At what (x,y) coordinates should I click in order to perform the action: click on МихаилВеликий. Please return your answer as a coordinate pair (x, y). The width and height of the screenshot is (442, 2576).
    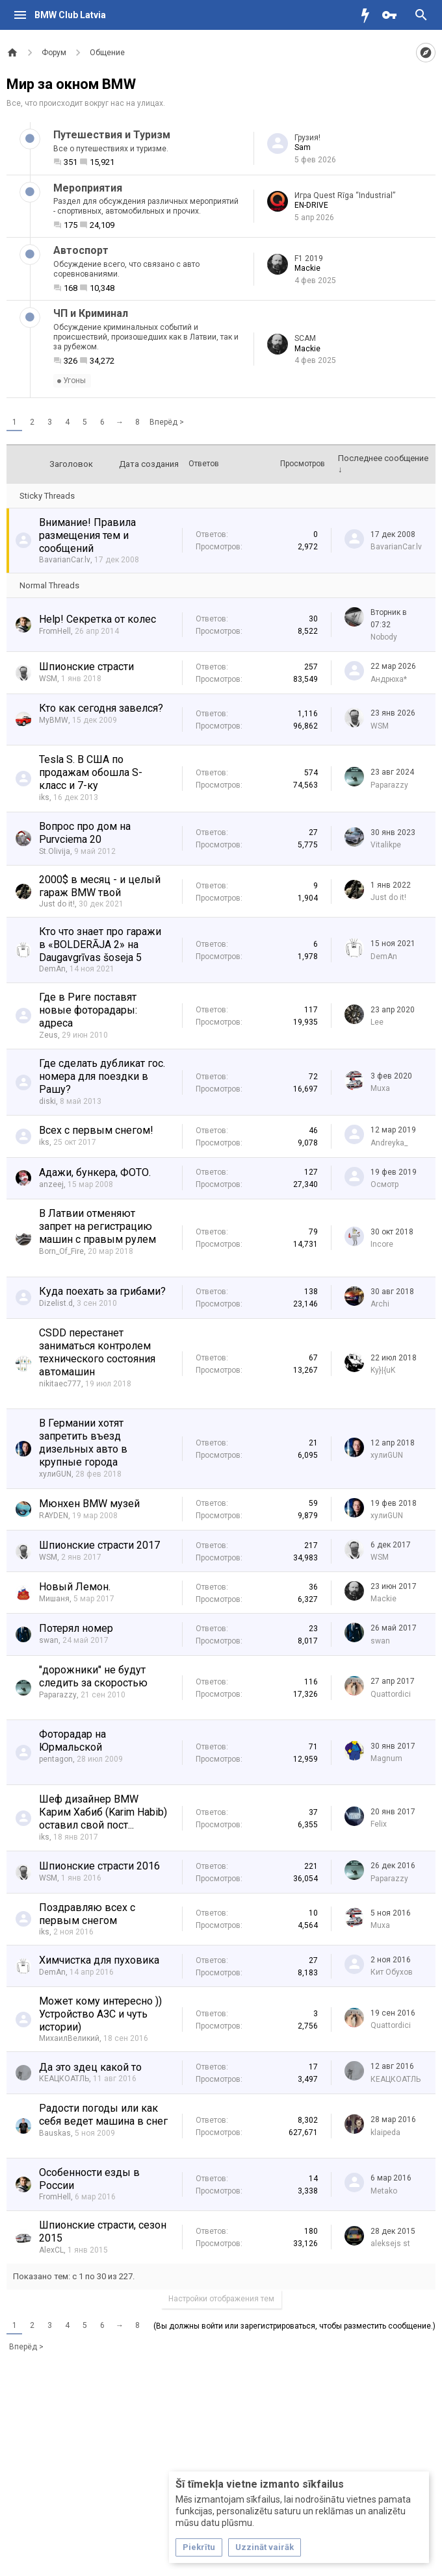
    Looking at the image, I should click on (69, 2038).